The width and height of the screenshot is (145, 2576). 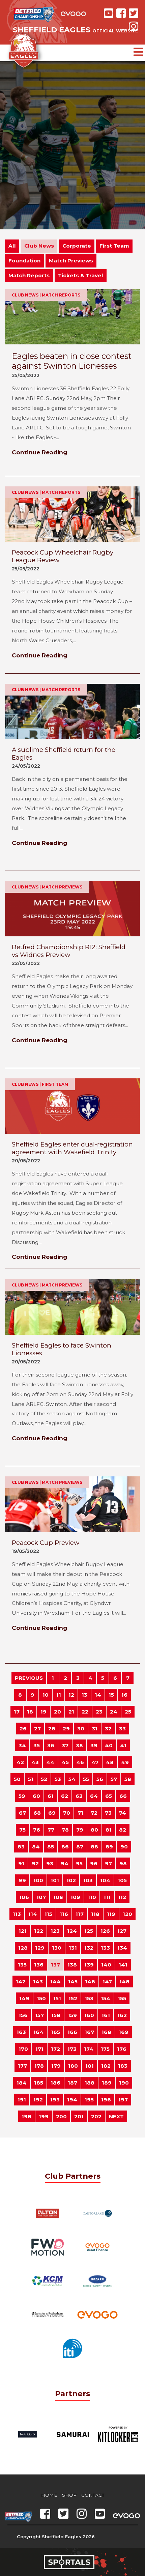 What do you see at coordinates (22, 2082) in the screenshot?
I see `184` at bounding box center [22, 2082].